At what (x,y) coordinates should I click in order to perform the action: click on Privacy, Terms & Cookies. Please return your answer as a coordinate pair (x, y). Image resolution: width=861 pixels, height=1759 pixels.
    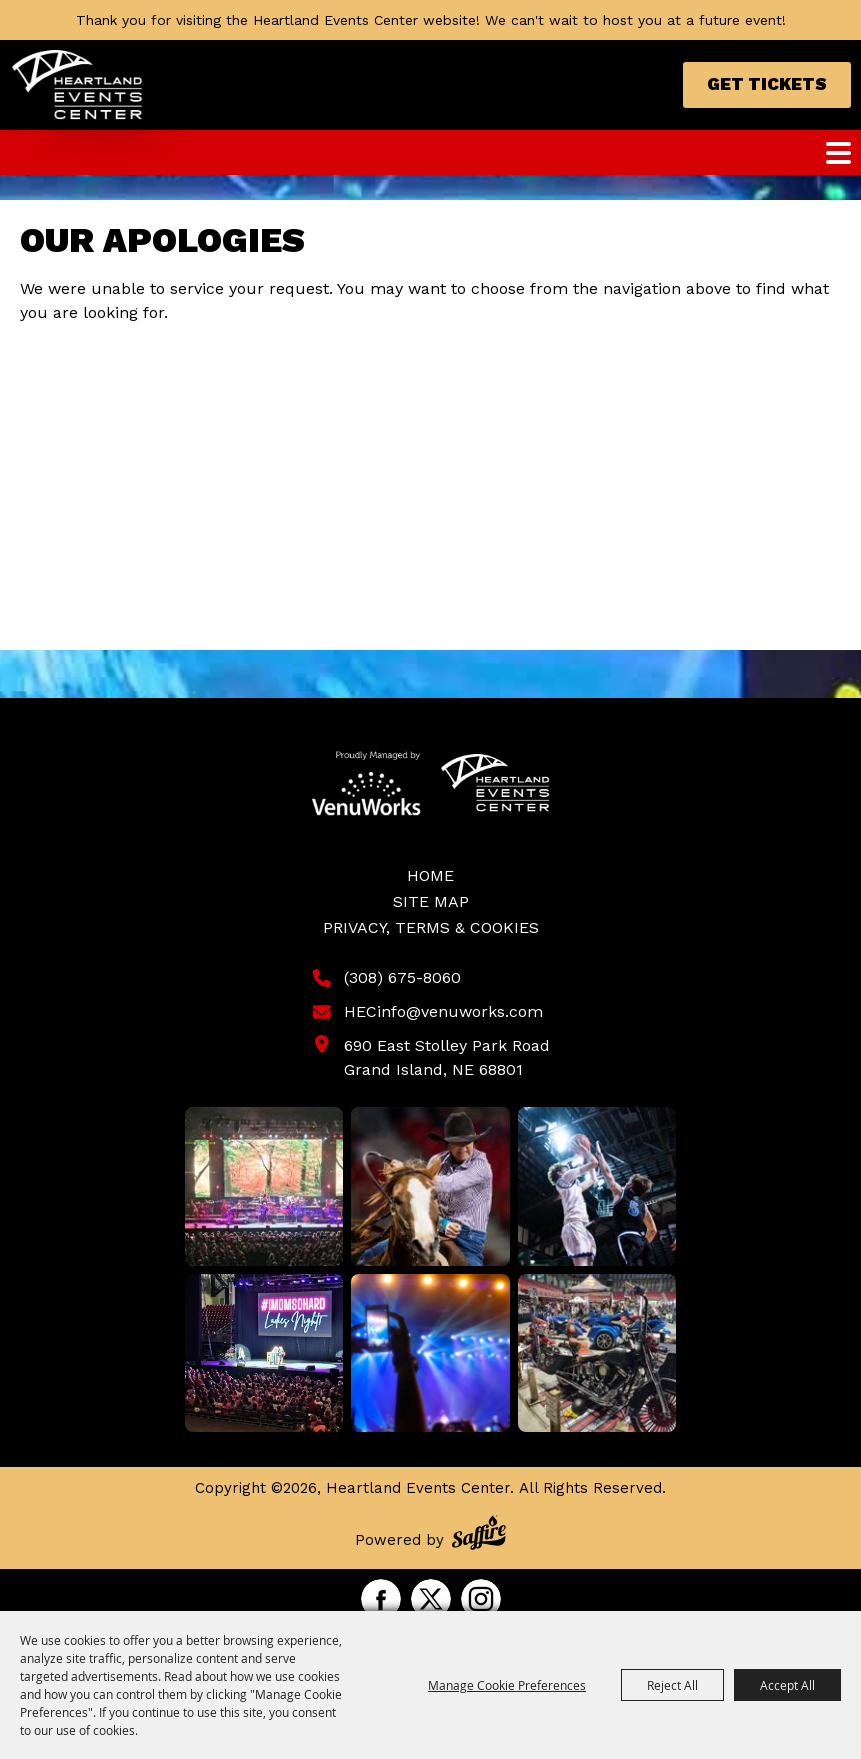
    Looking at the image, I should click on (431, 927).